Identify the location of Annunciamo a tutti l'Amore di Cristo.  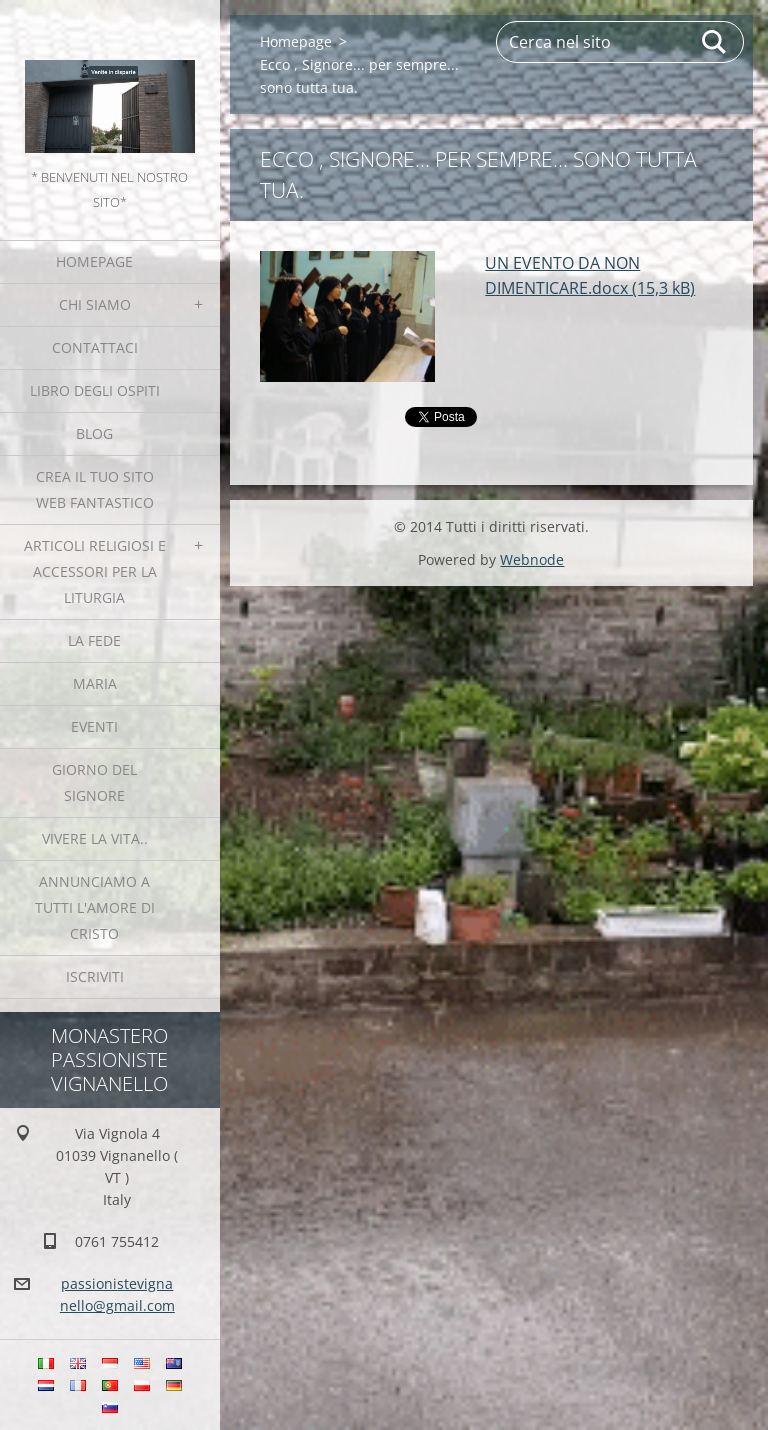
(95, 907).